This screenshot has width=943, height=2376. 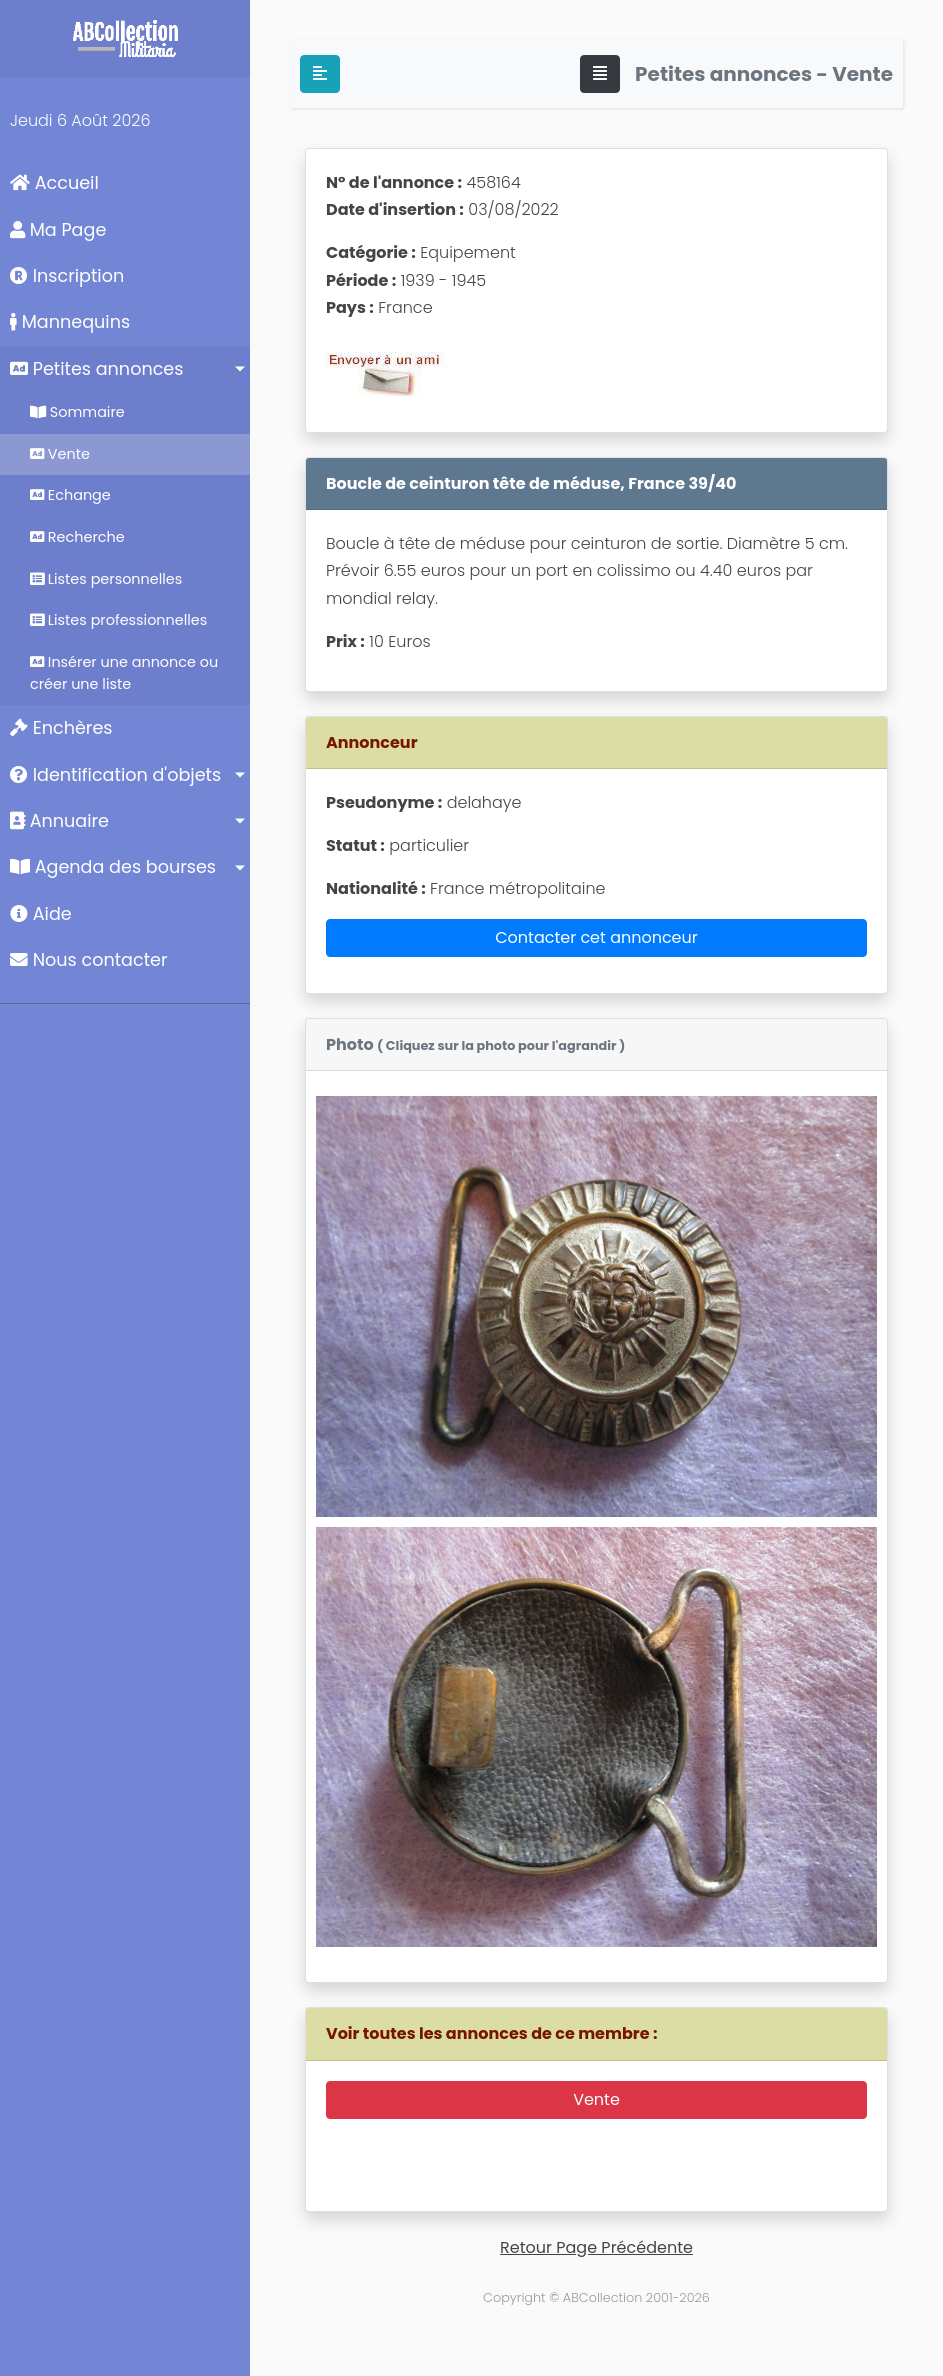 What do you see at coordinates (118, 620) in the screenshot?
I see `Listes professionnelles` at bounding box center [118, 620].